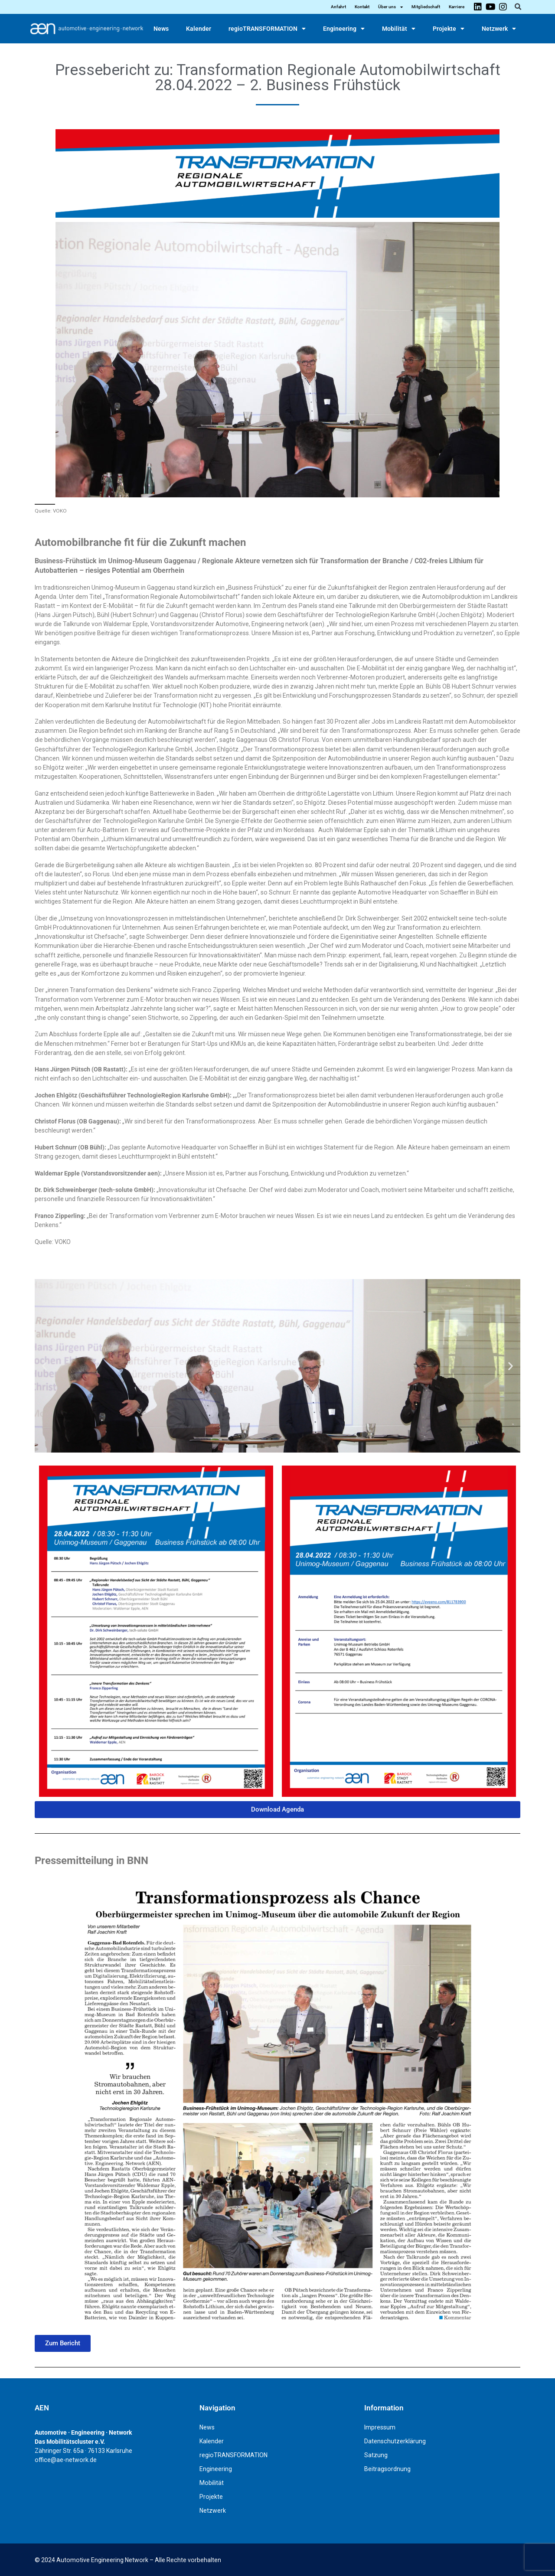 This screenshot has width=555, height=2576. I want to click on Automotive Engineering Network, so click(102, 2559).